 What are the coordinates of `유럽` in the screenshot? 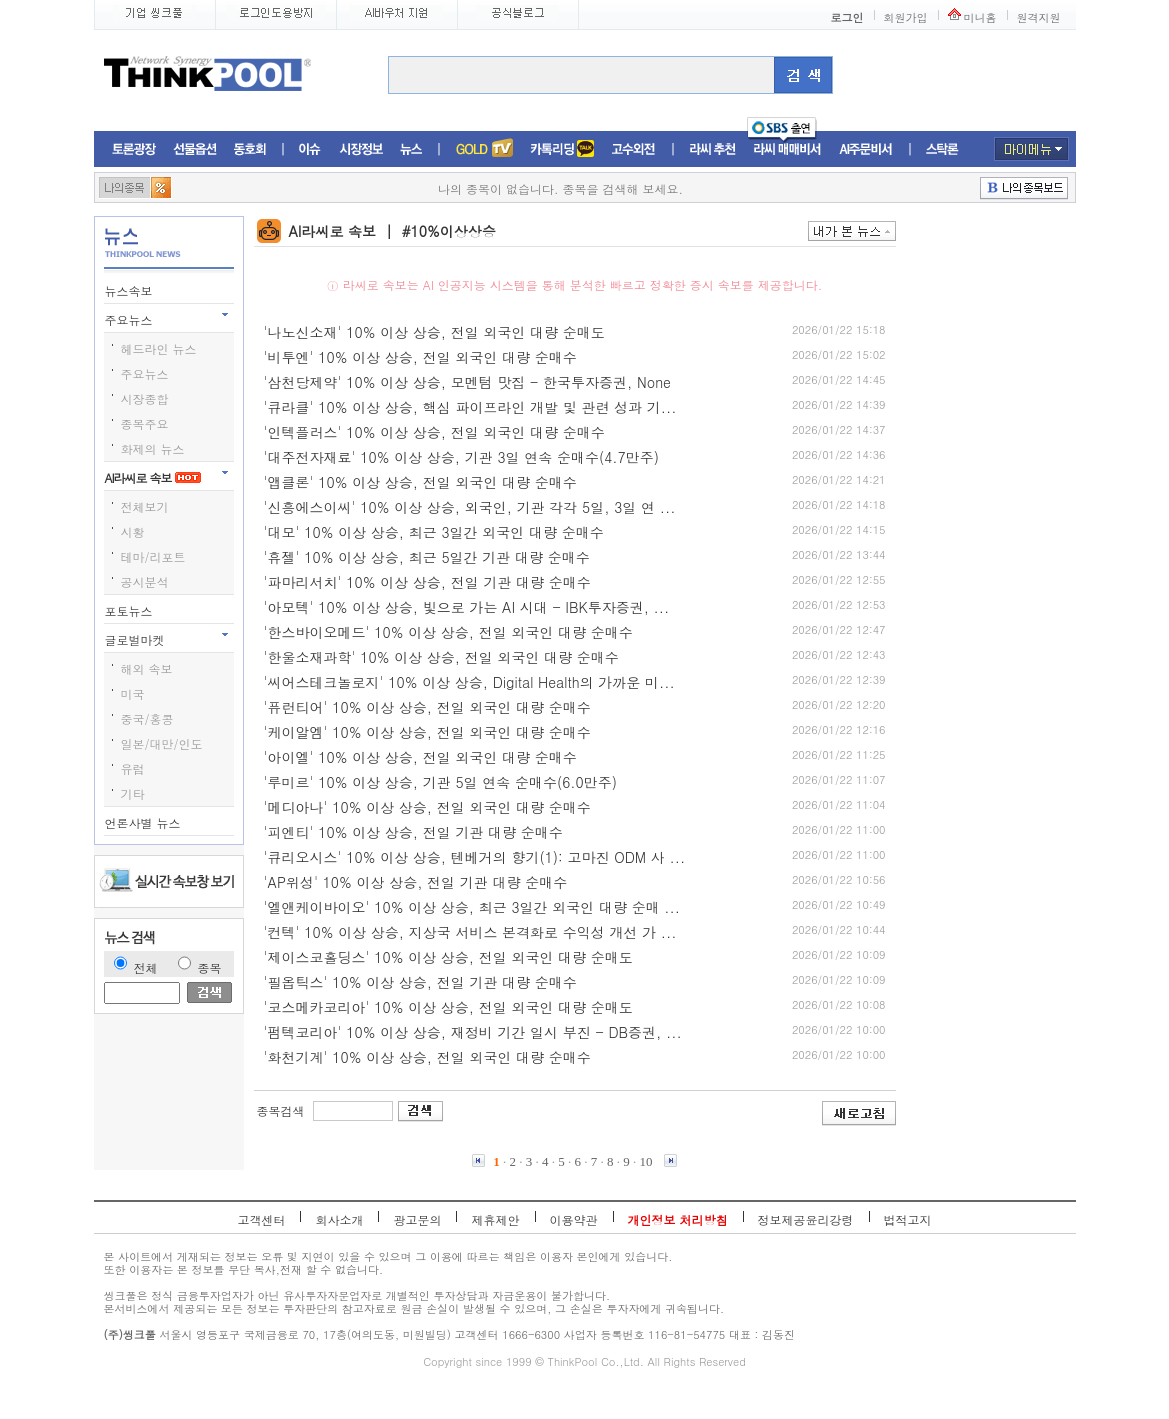 It's located at (133, 768).